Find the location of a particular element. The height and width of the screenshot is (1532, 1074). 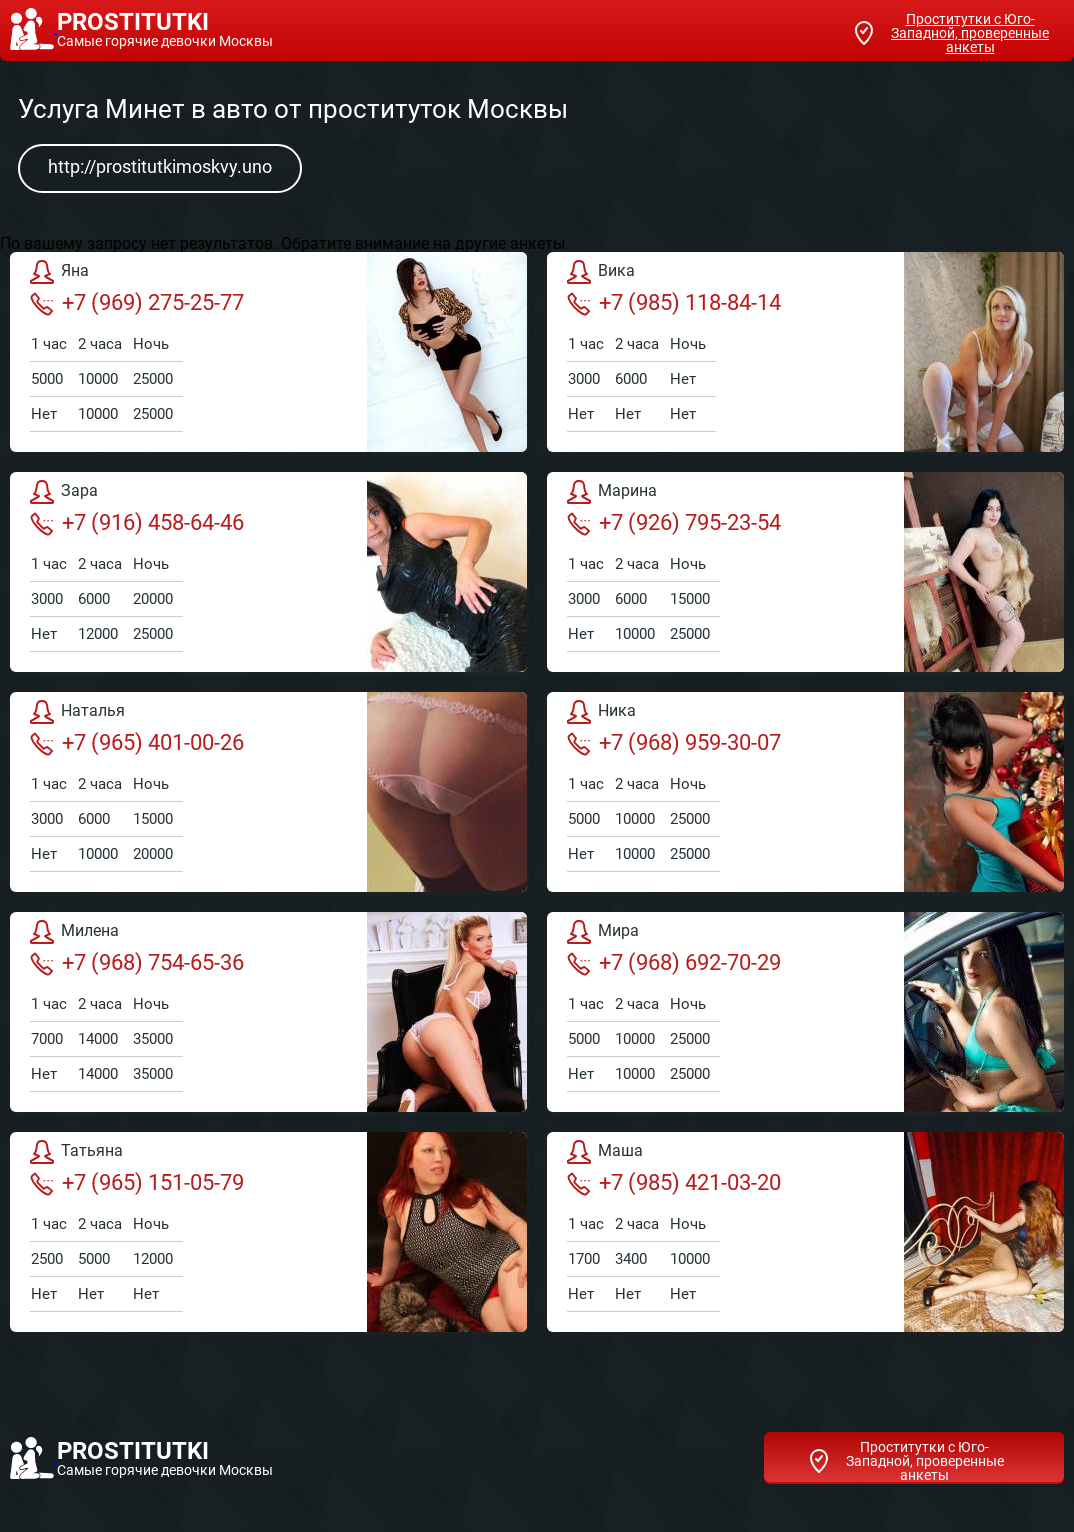

+7 (968) 959-30-07 is located at coordinates (674, 743).